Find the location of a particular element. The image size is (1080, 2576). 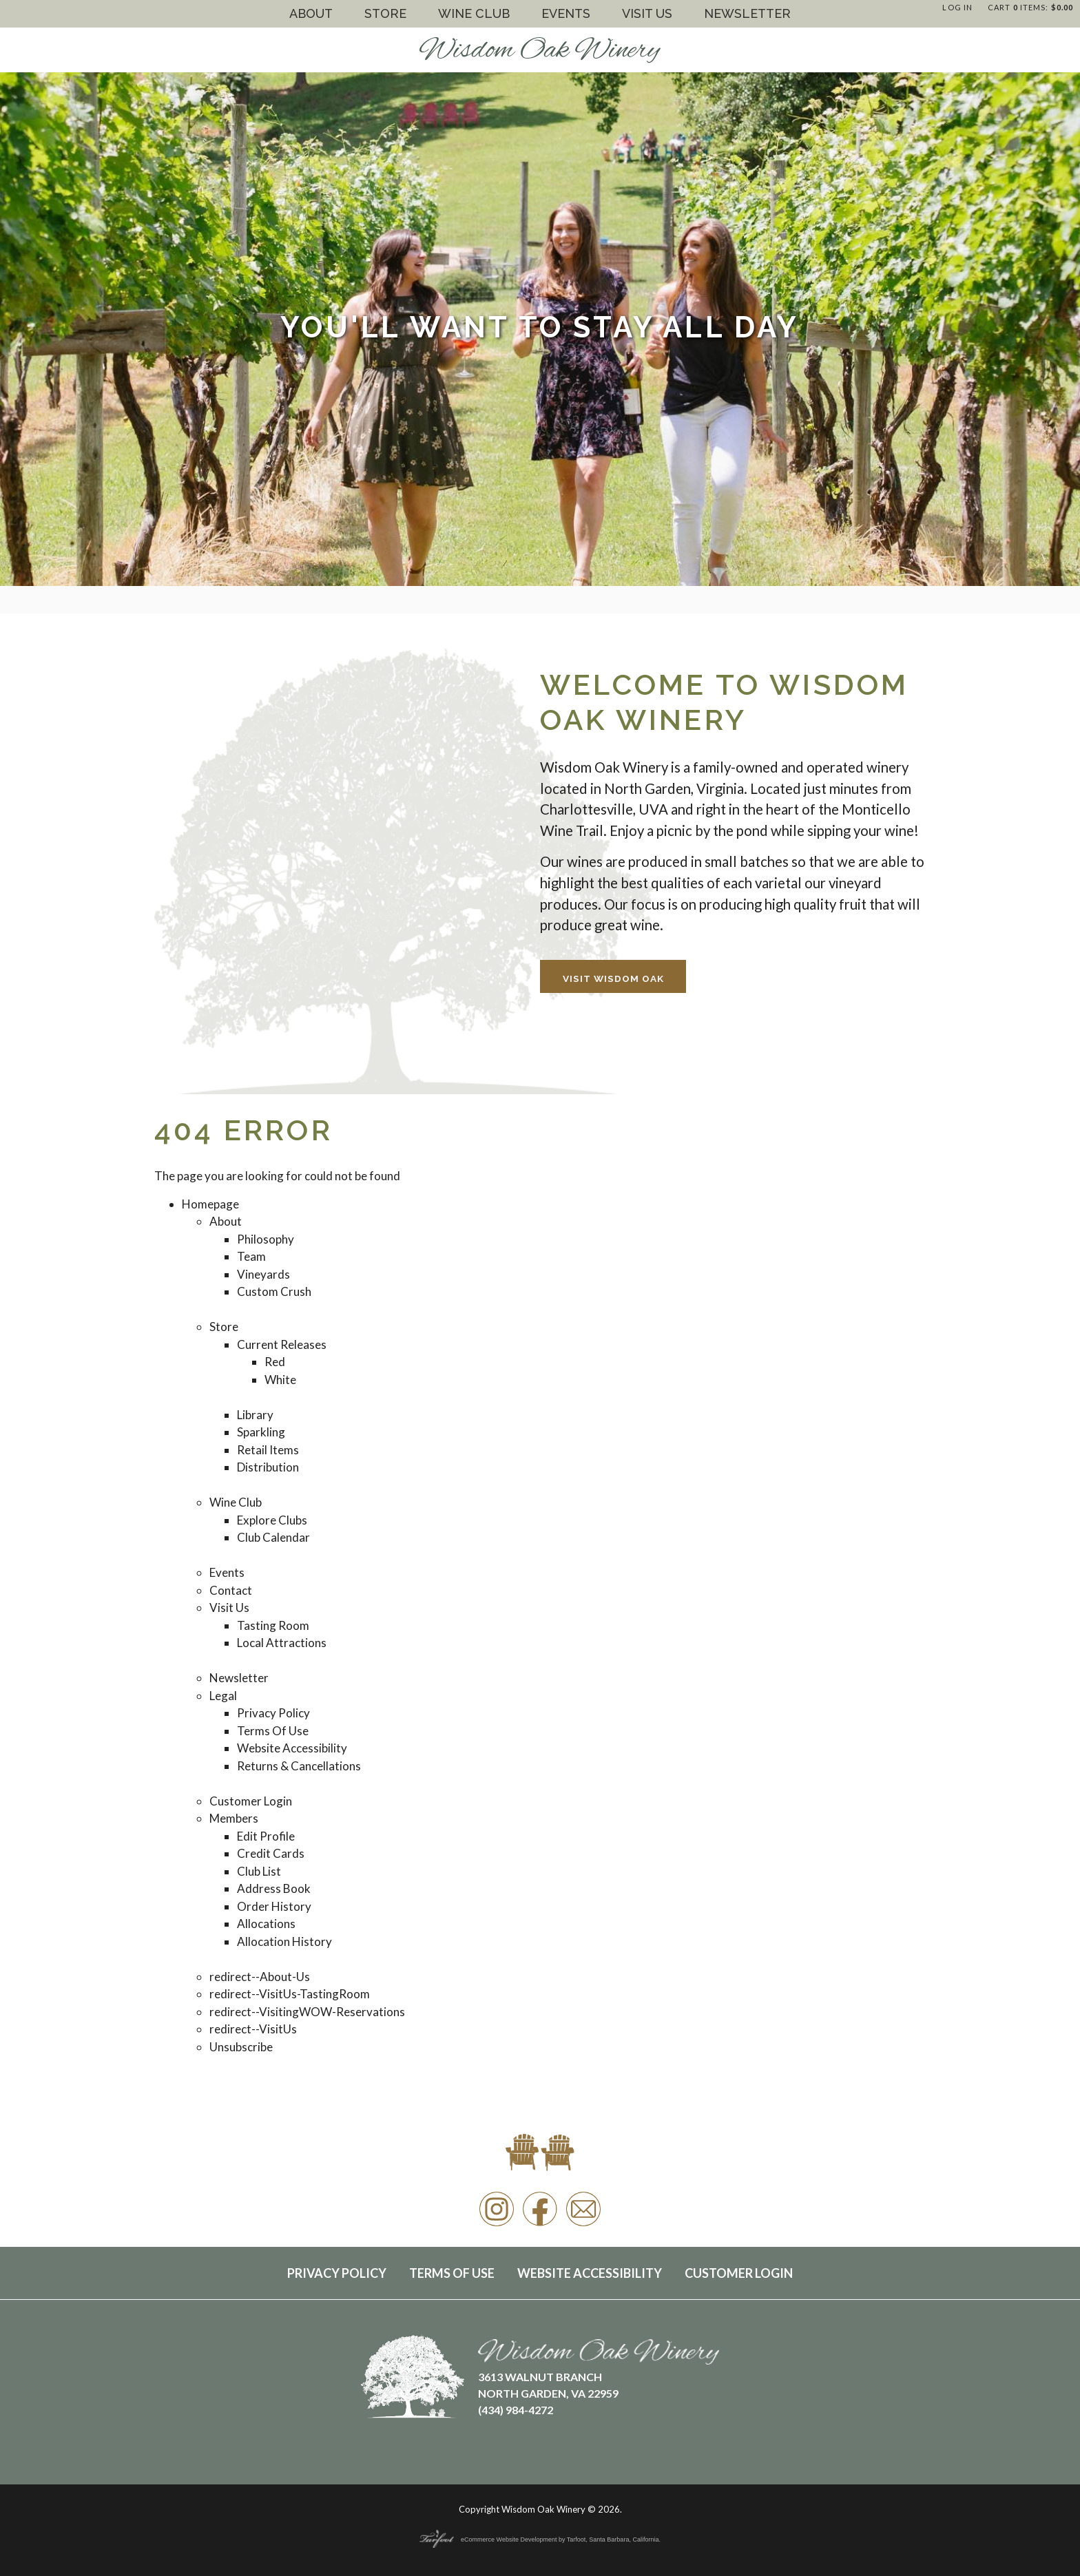

Allocations is located at coordinates (266, 1923).